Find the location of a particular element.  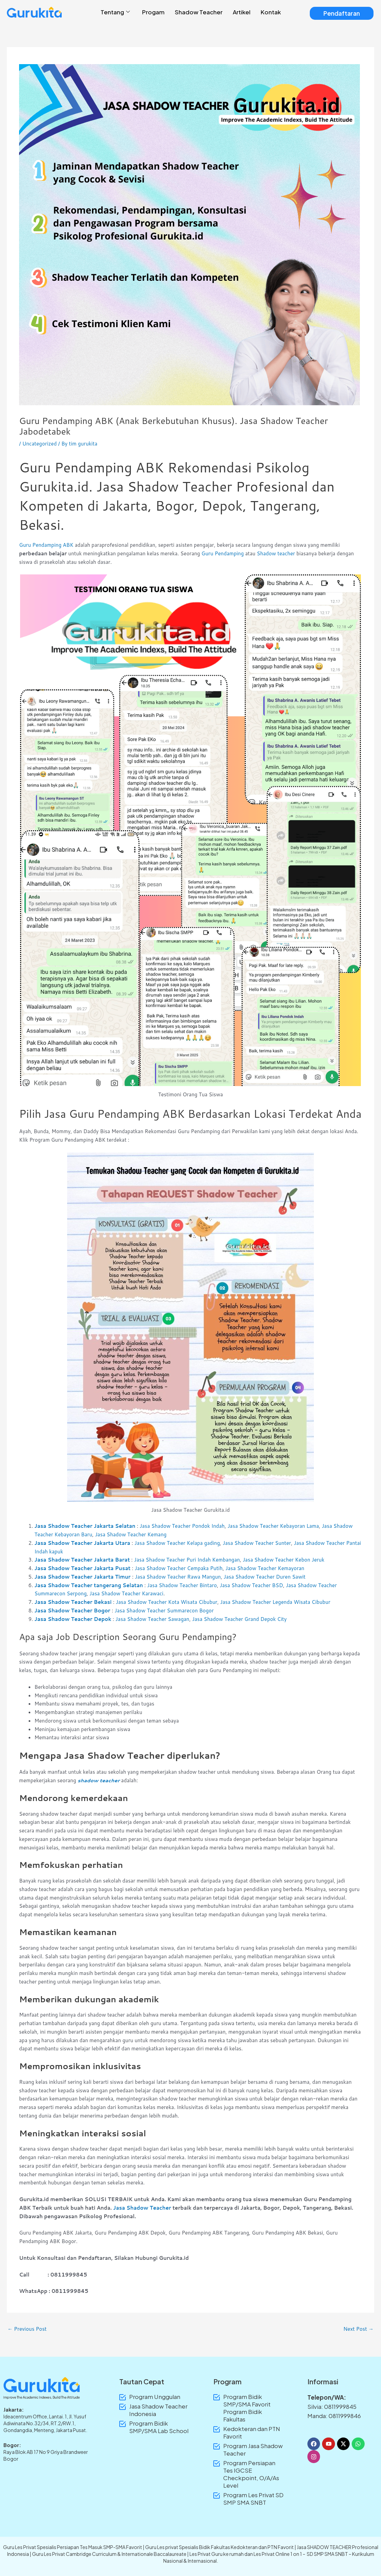

Jasa Shadow Teacher Sunter is located at coordinates (257, 1543).